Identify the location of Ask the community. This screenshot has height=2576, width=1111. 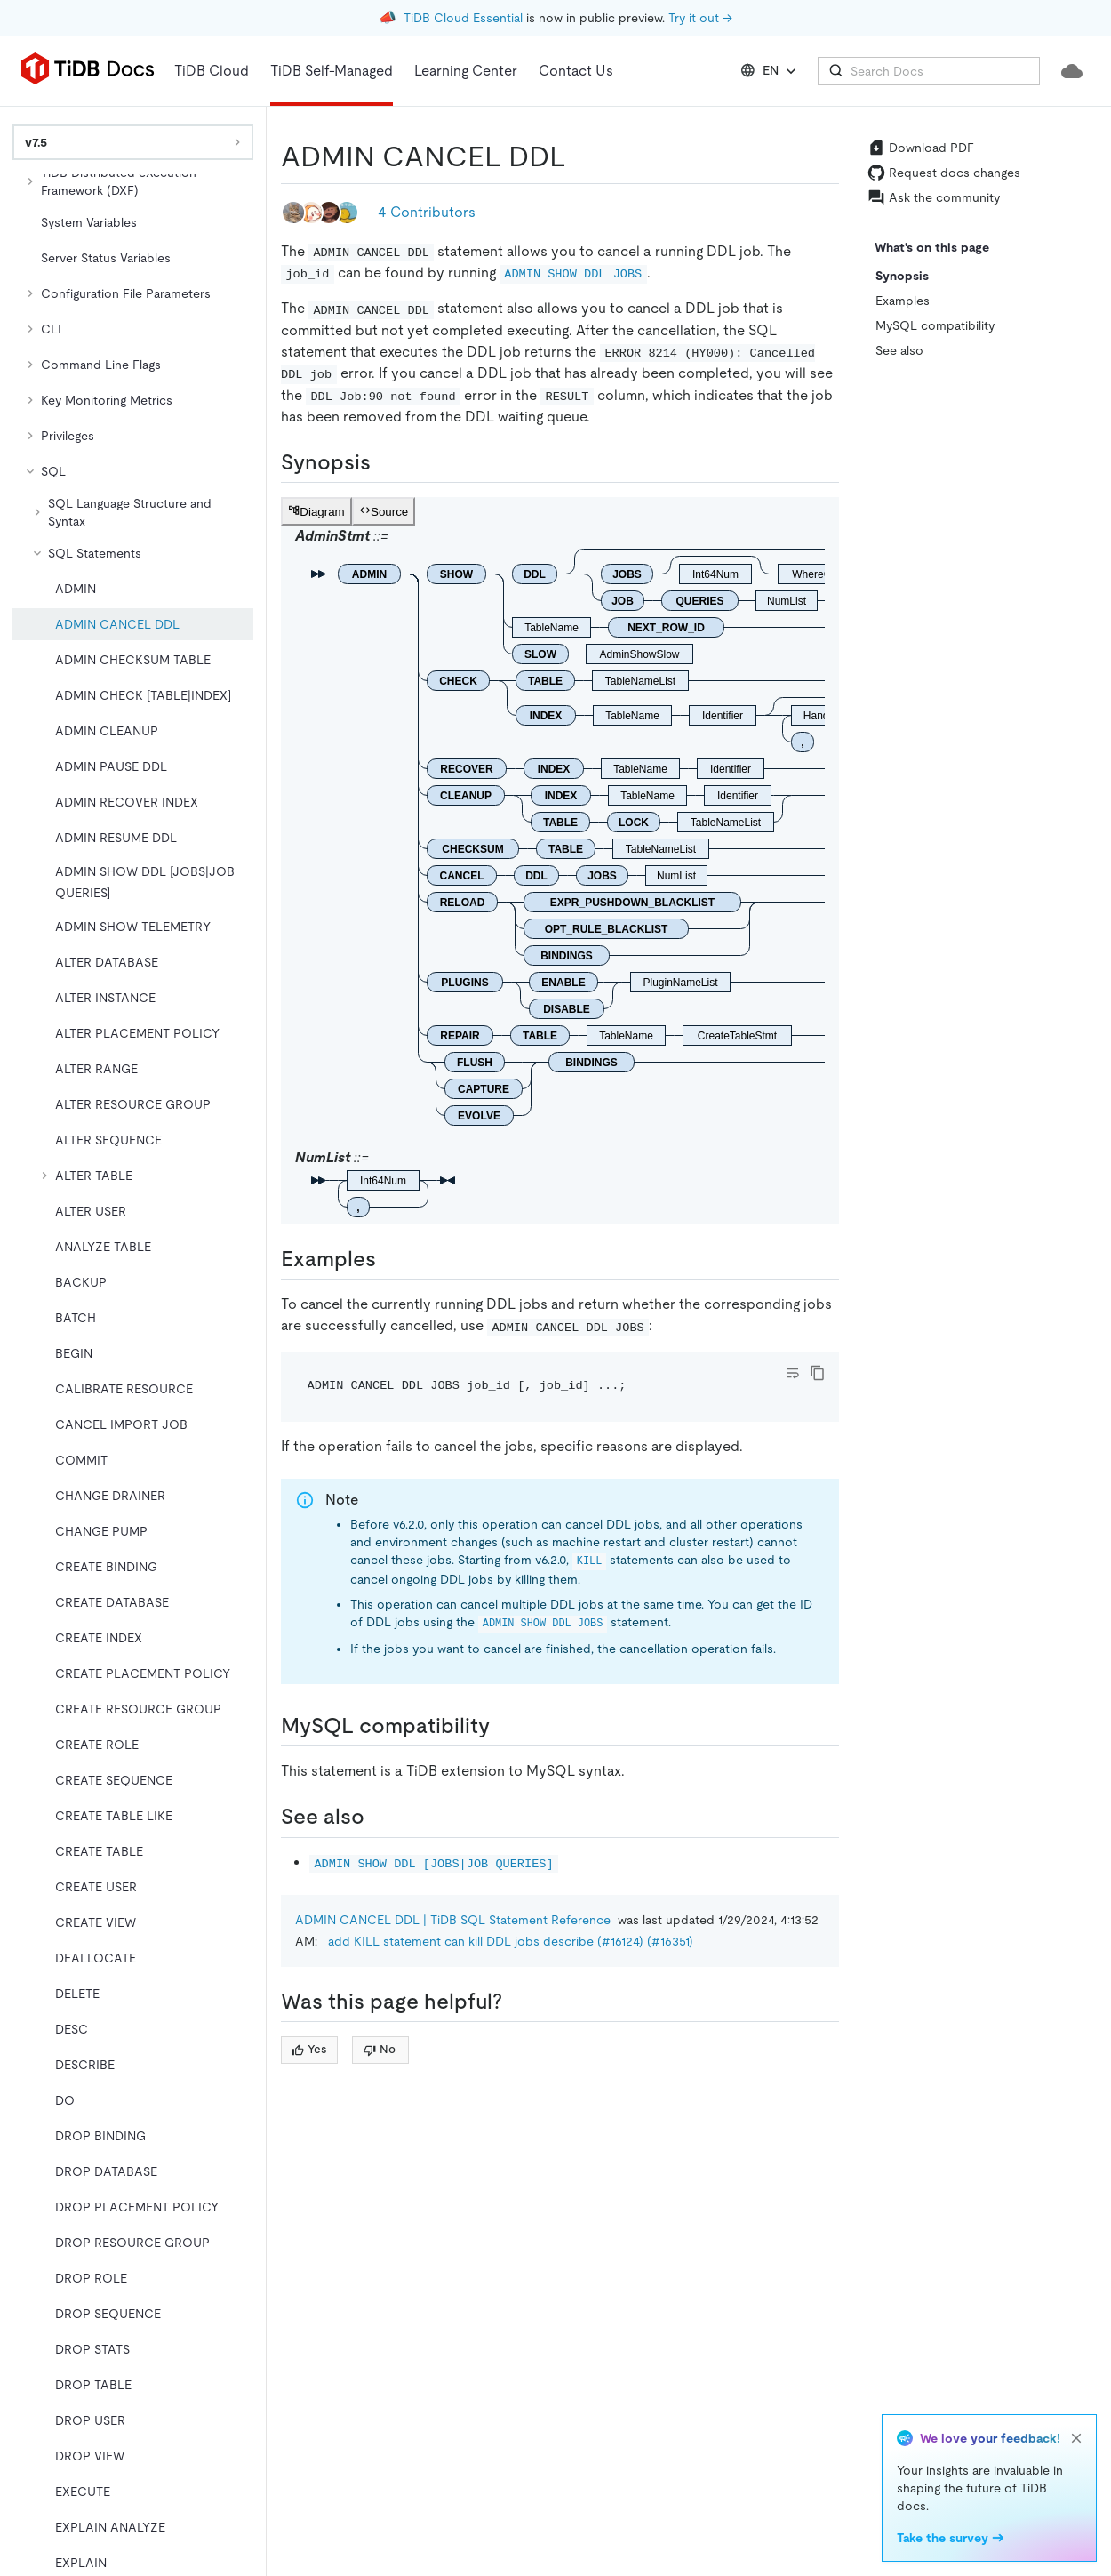
(933, 197).